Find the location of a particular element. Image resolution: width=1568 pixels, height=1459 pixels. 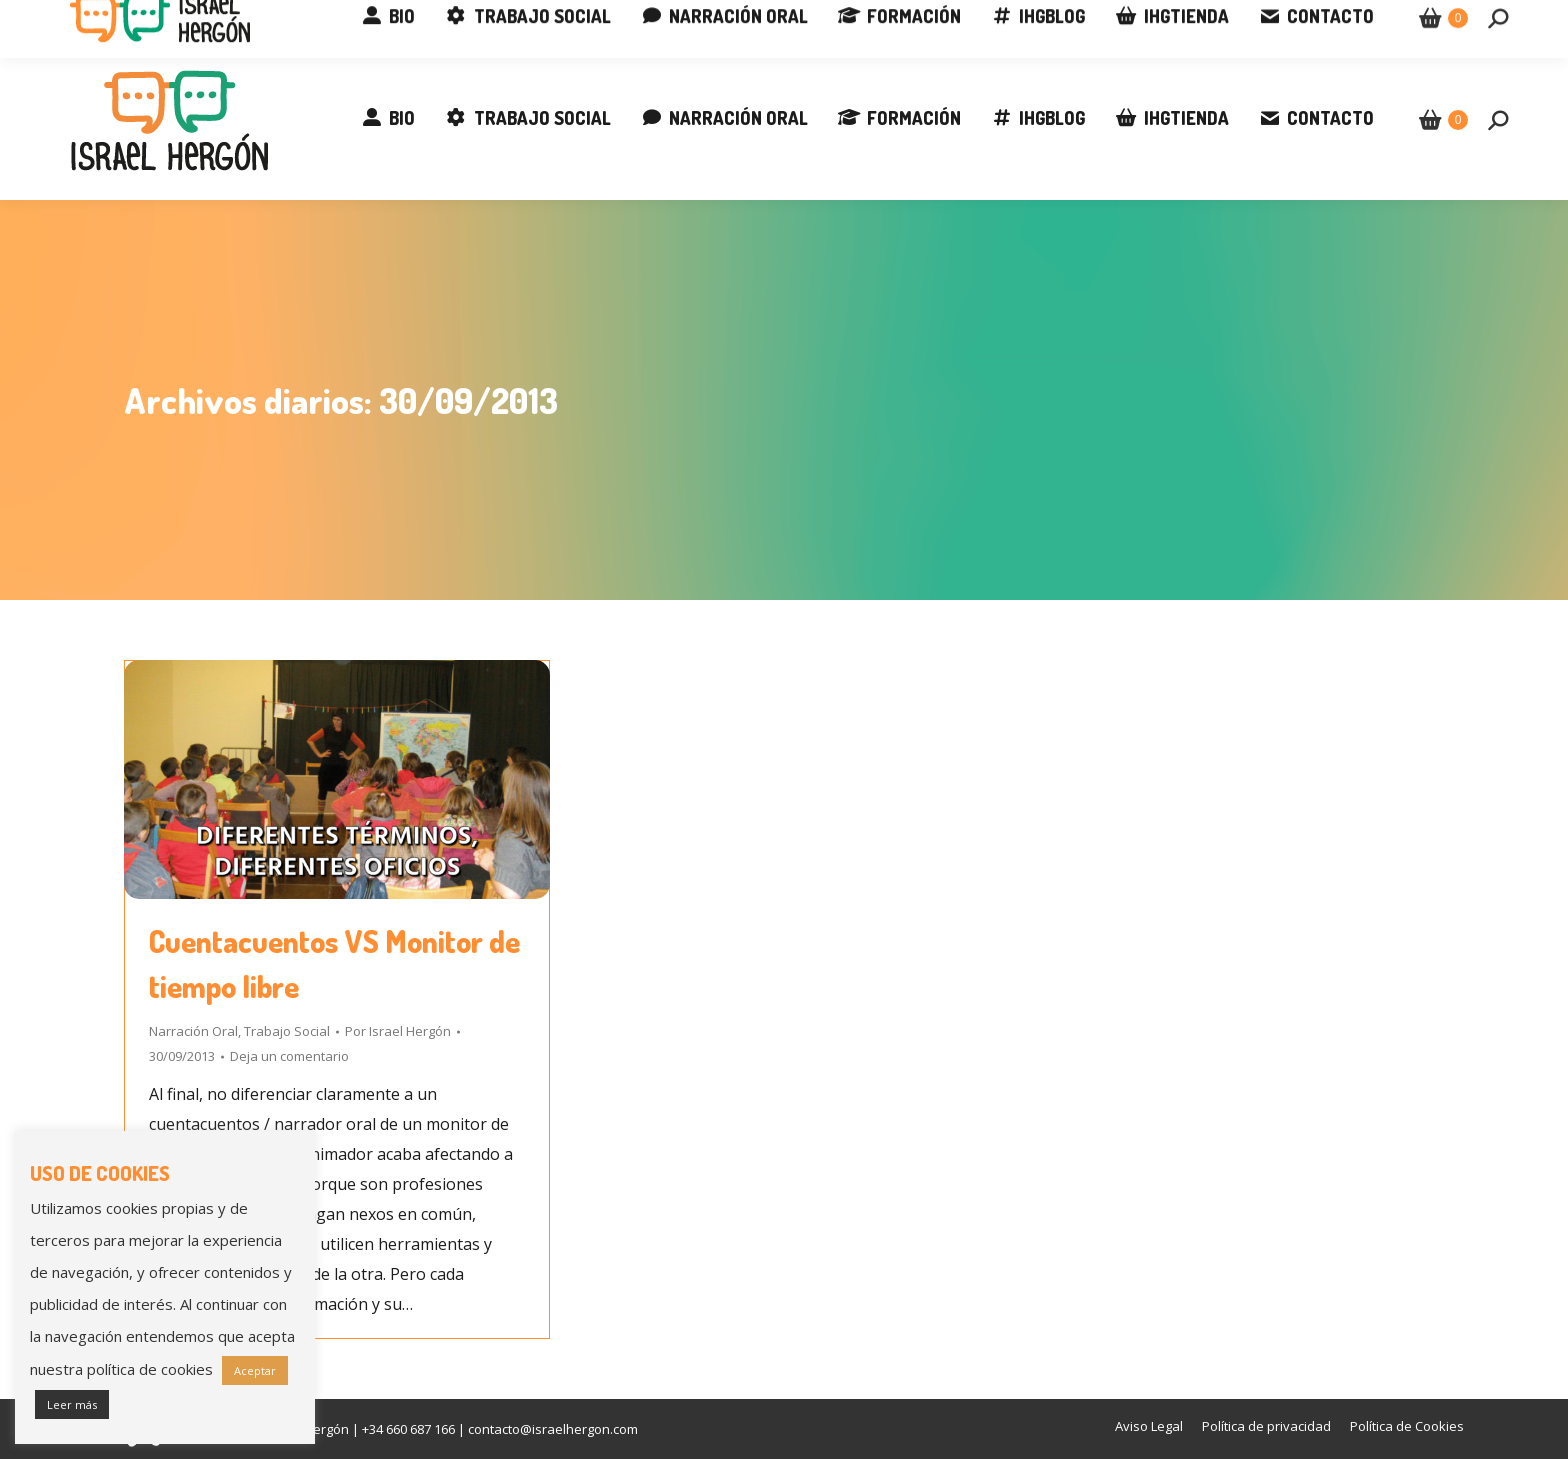

+34 660 687 166 is located at coordinates (127, 20).